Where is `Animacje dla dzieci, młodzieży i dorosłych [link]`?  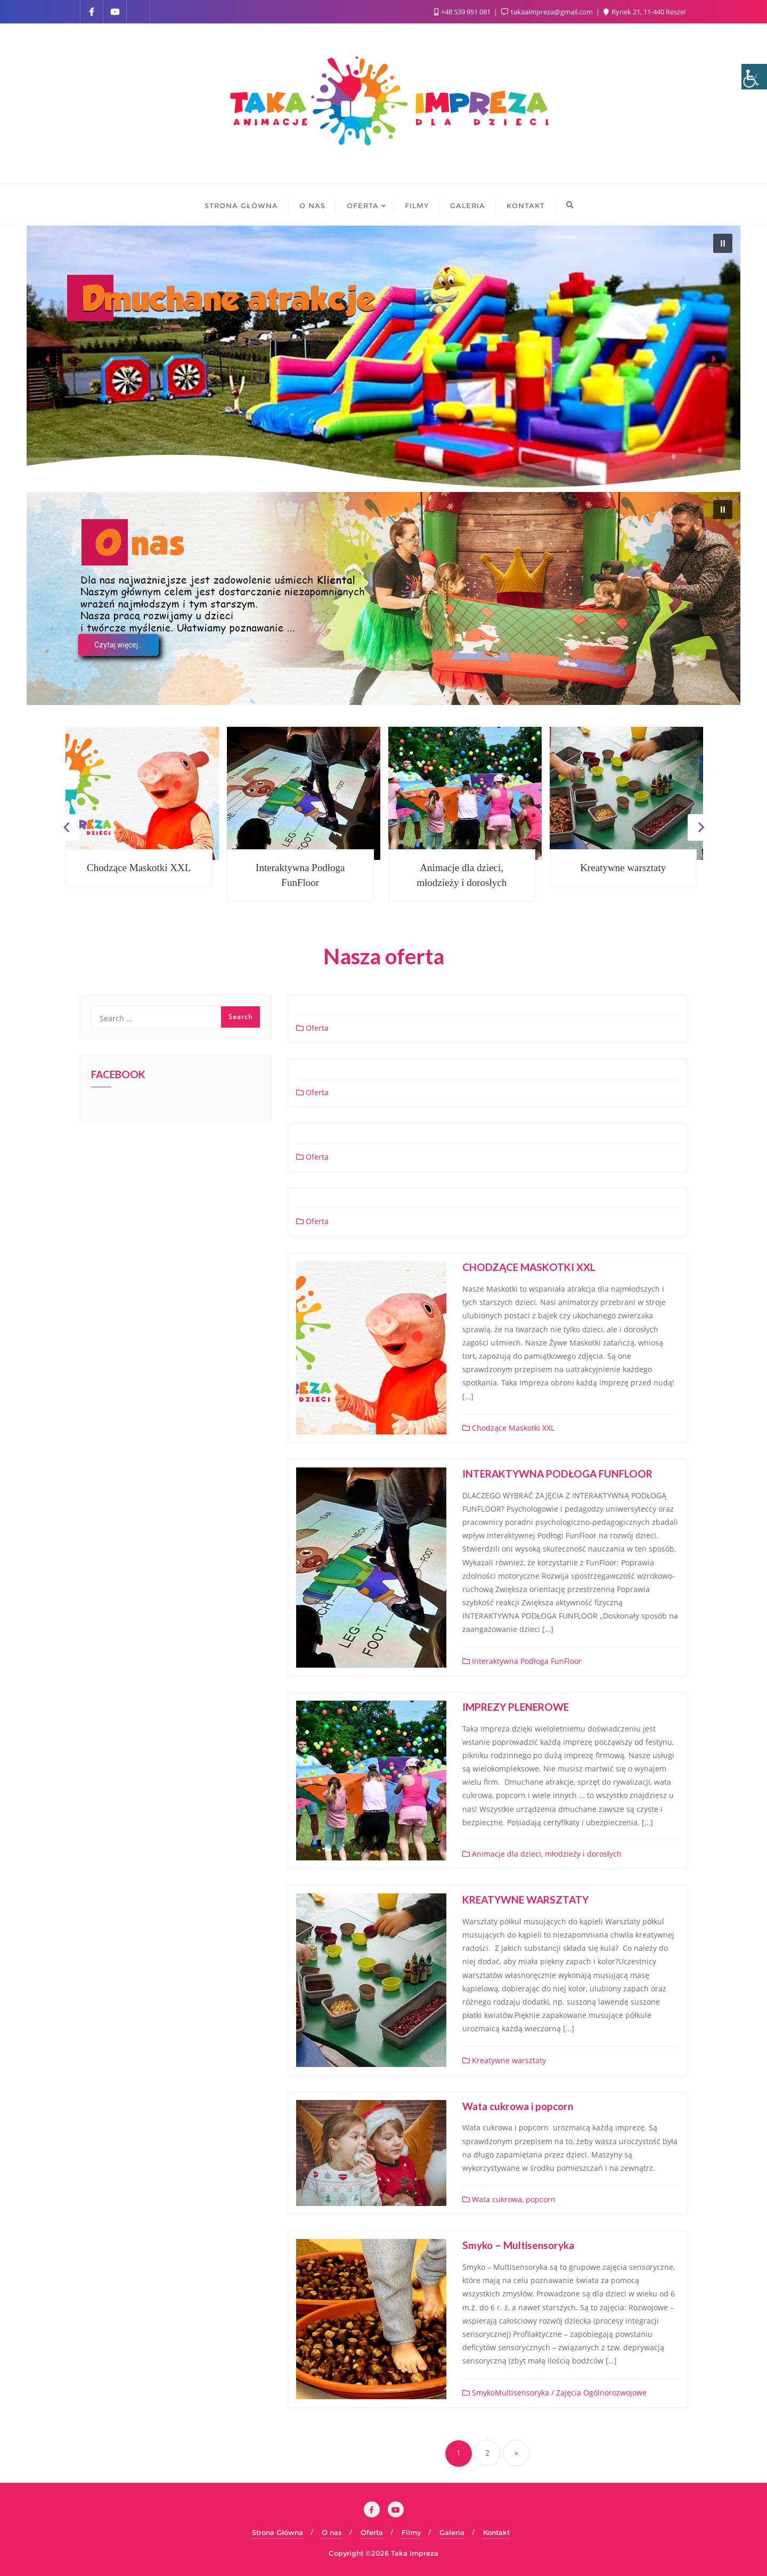
Animacje dla dzieci, młodzieży i dorosłych [link] is located at coordinates (462, 875).